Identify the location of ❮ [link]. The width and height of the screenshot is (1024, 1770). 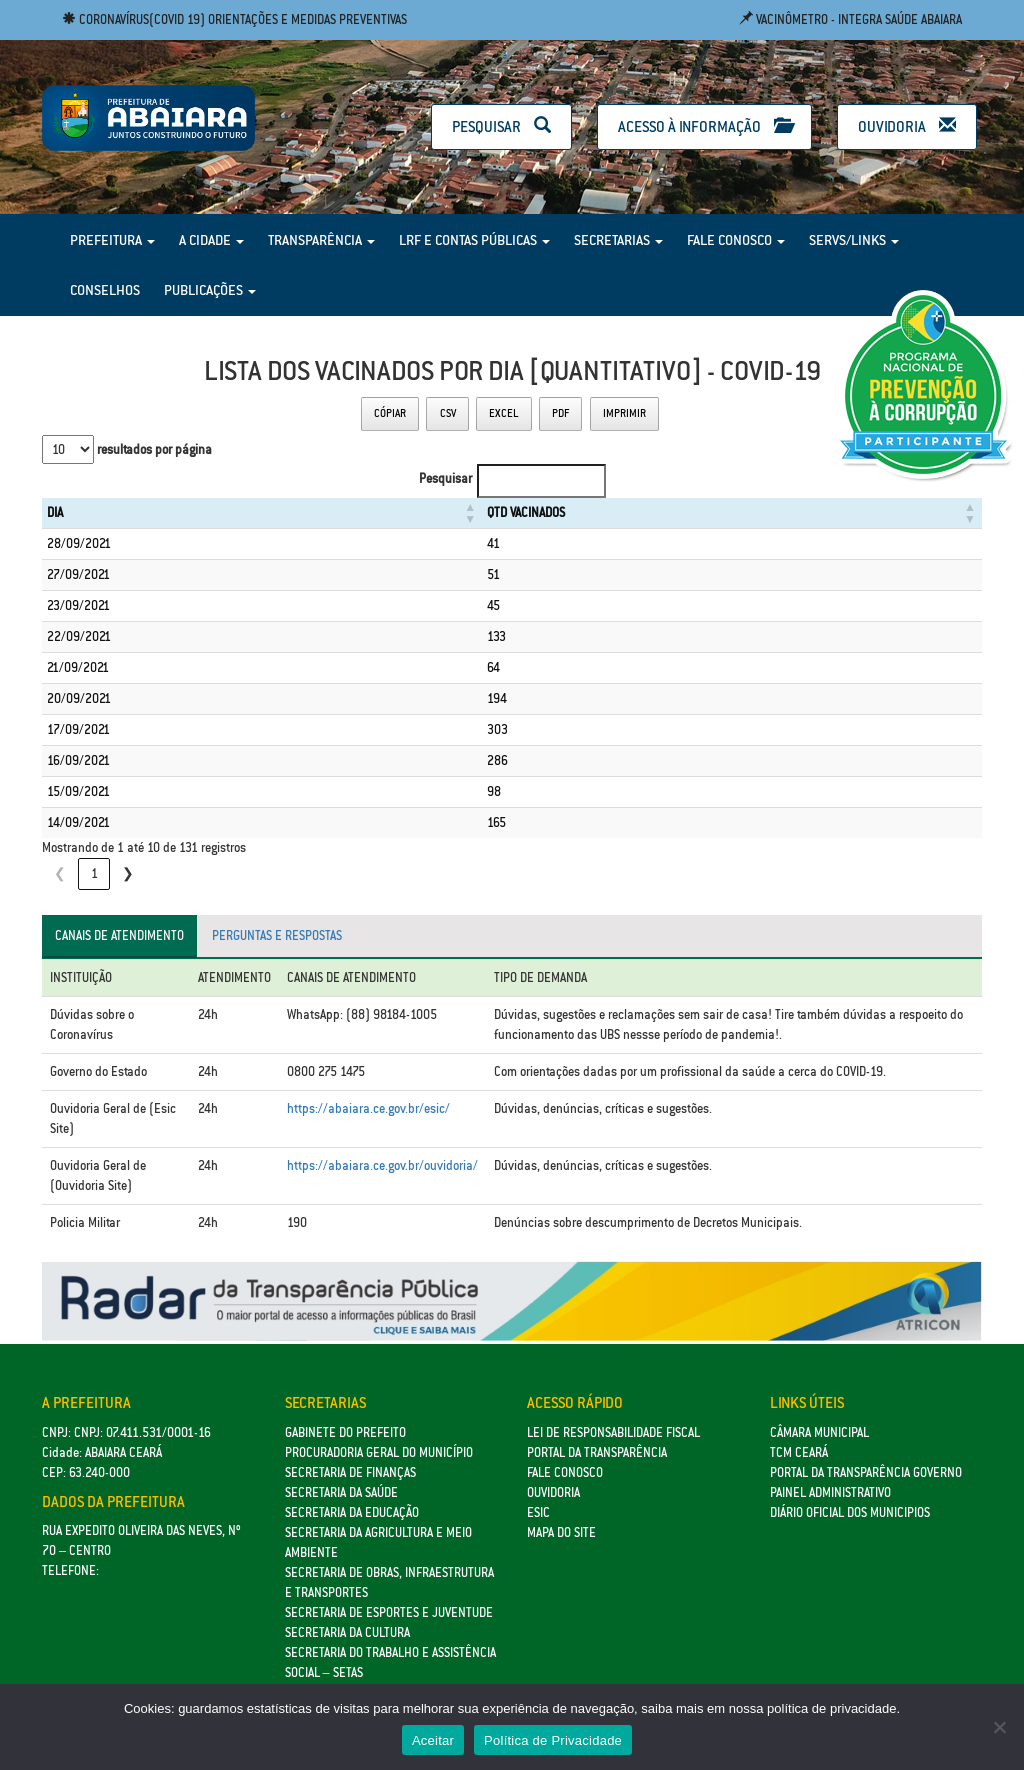
(60, 873).